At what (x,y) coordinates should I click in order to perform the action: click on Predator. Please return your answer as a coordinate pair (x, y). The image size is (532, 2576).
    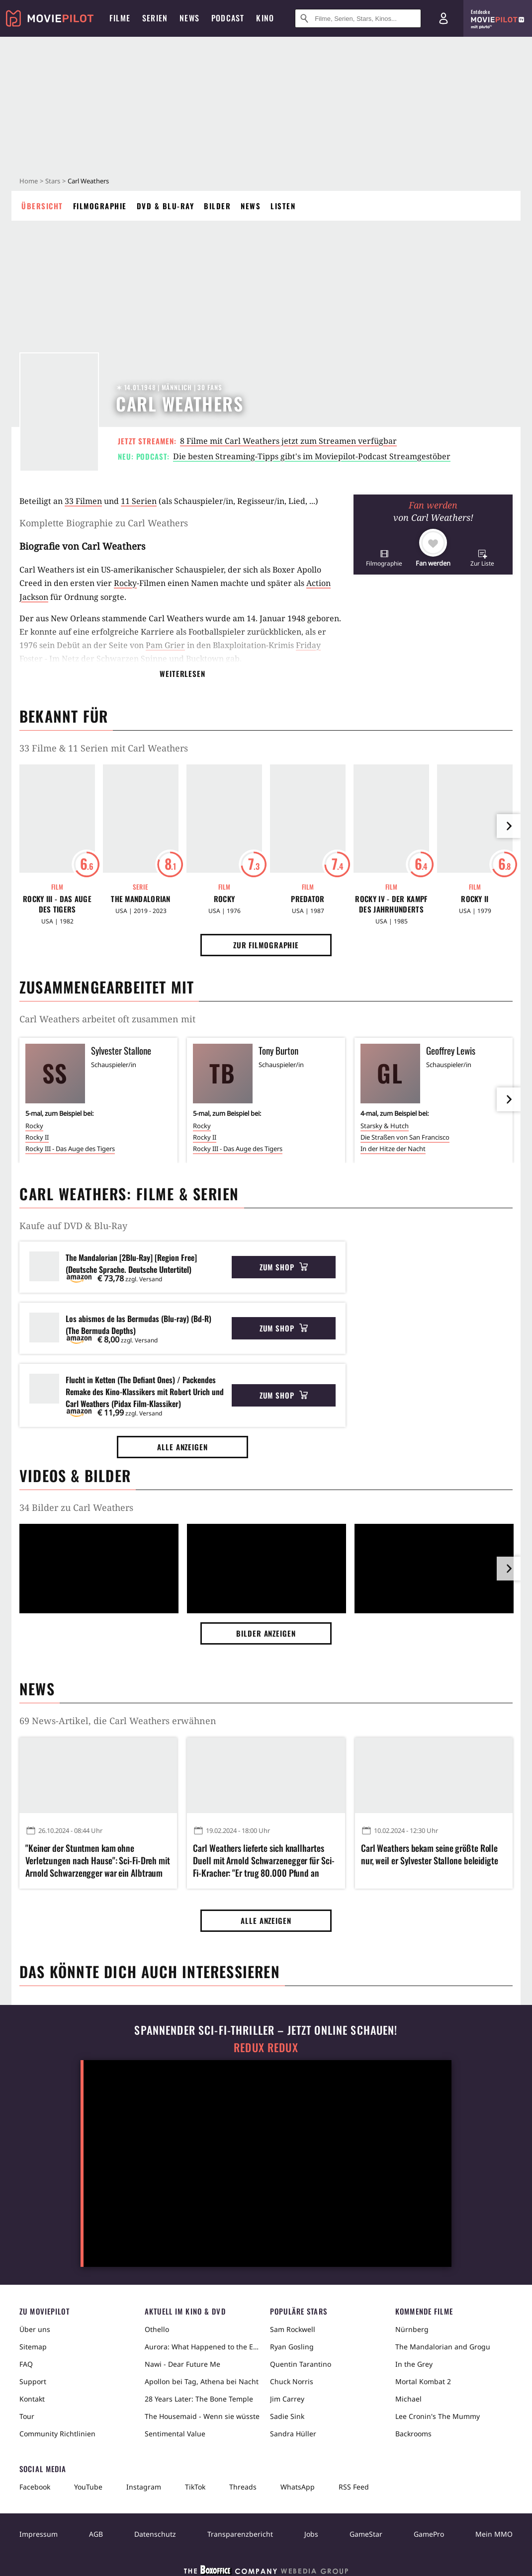
    Looking at the image, I should click on (307, 899).